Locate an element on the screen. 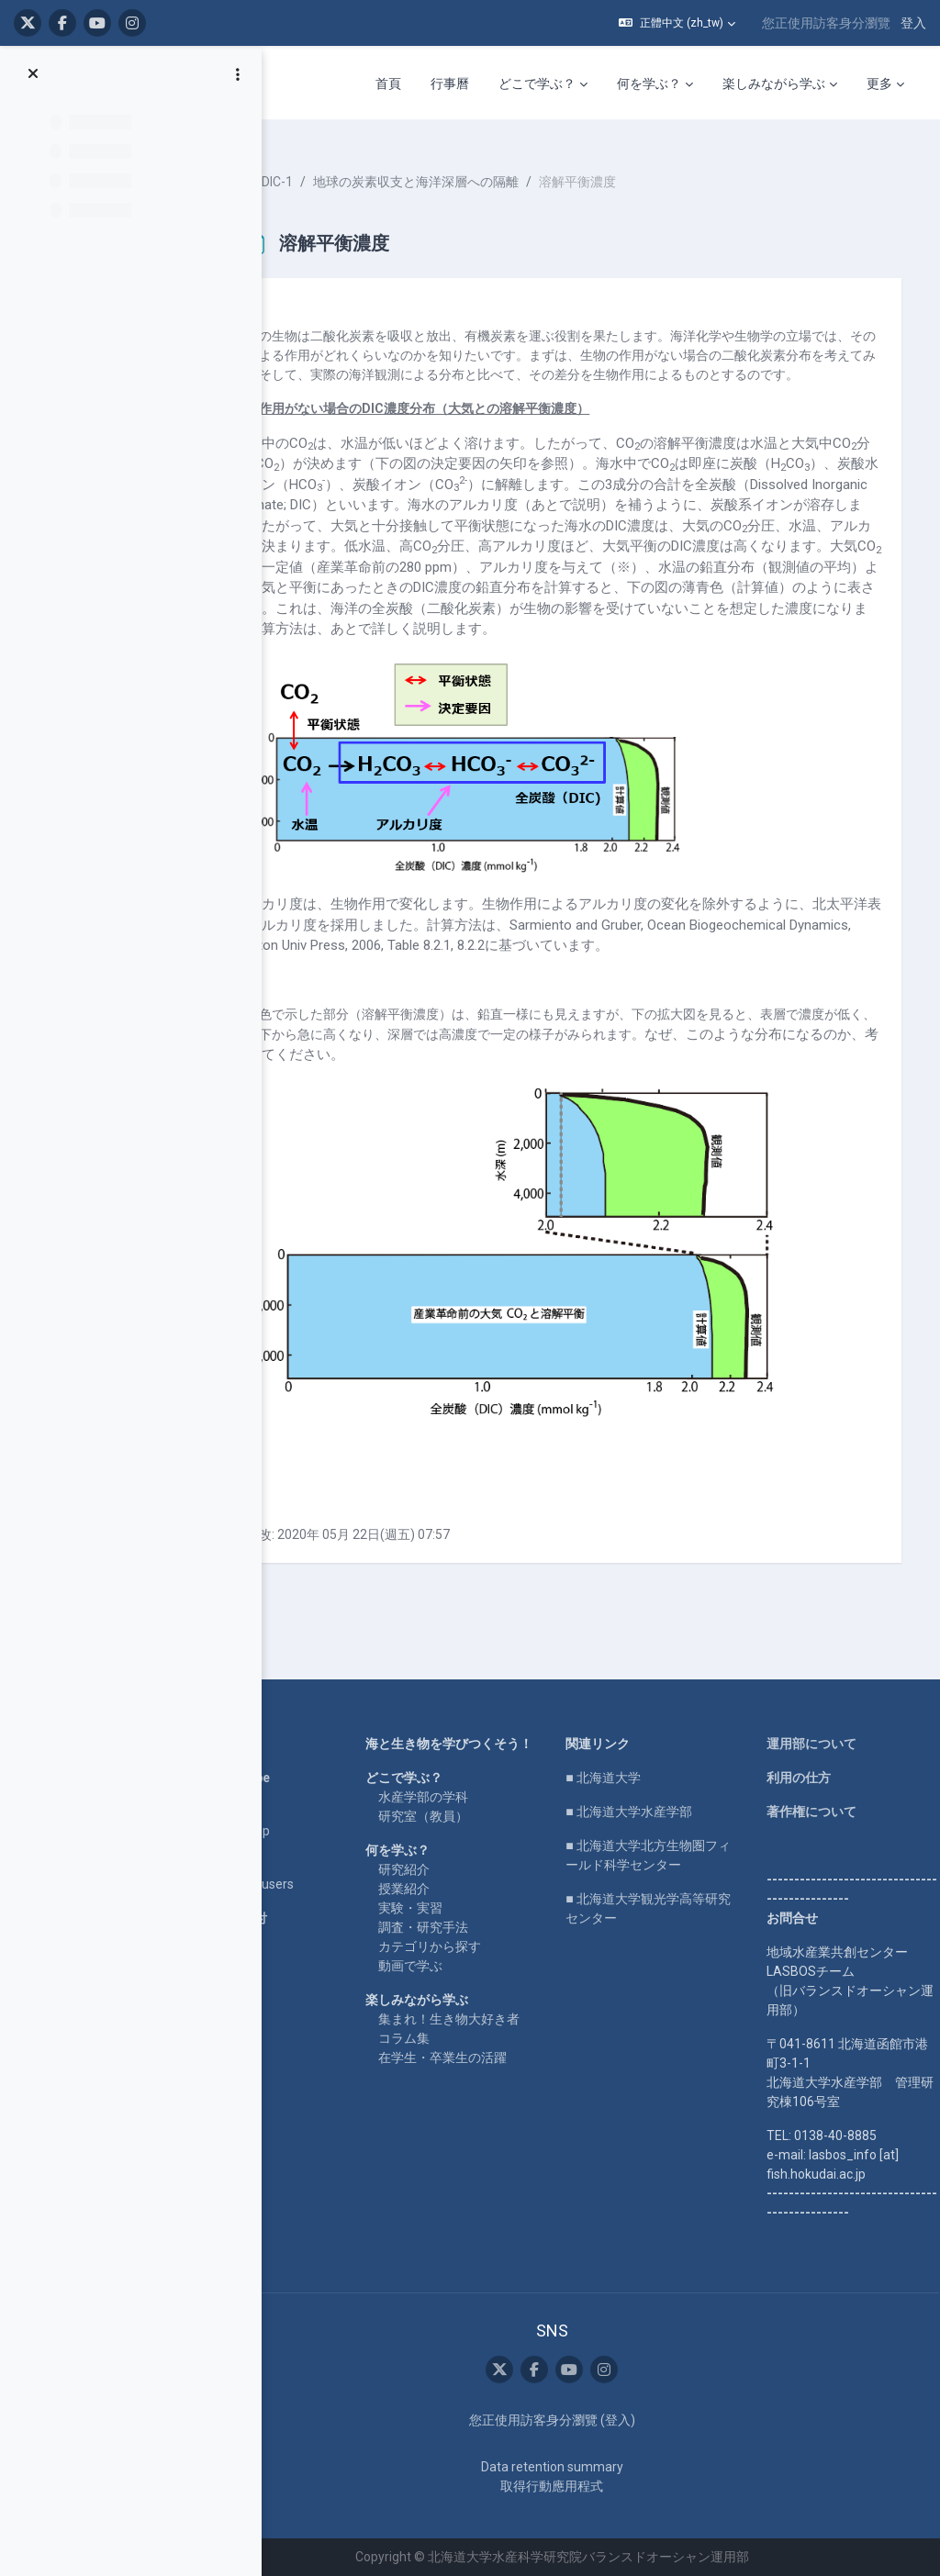 Image resolution: width=940 pixels, height=2576 pixels. 研究室（教員） is located at coordinates (481, 1836).